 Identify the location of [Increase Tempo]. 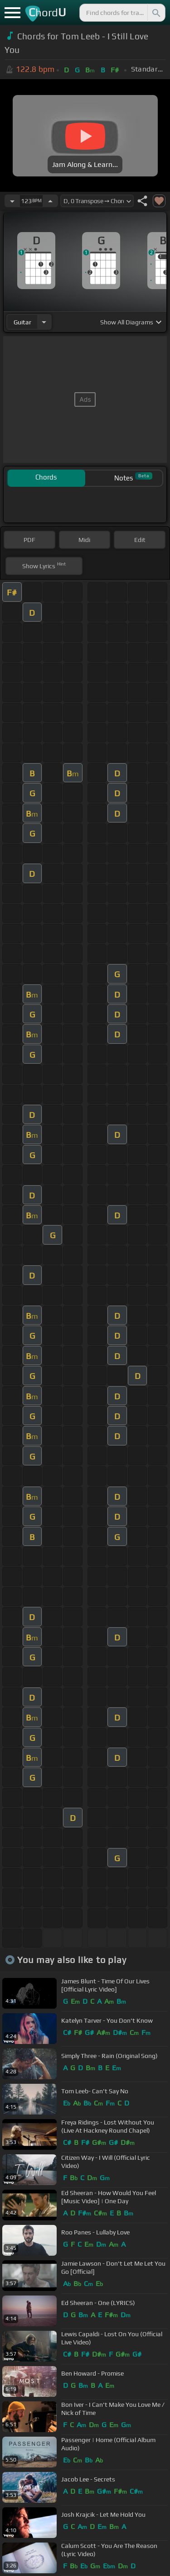
(50, 201).